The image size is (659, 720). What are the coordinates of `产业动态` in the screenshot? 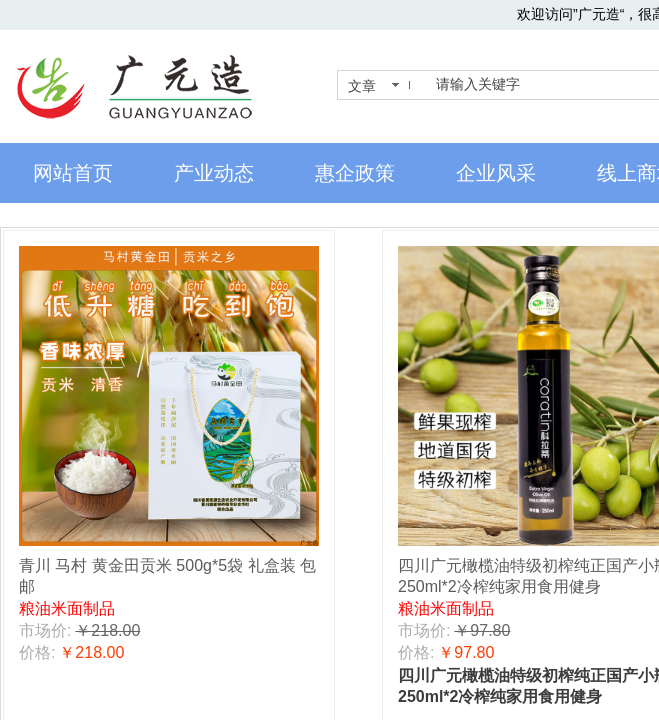 It's located at (214, 173).